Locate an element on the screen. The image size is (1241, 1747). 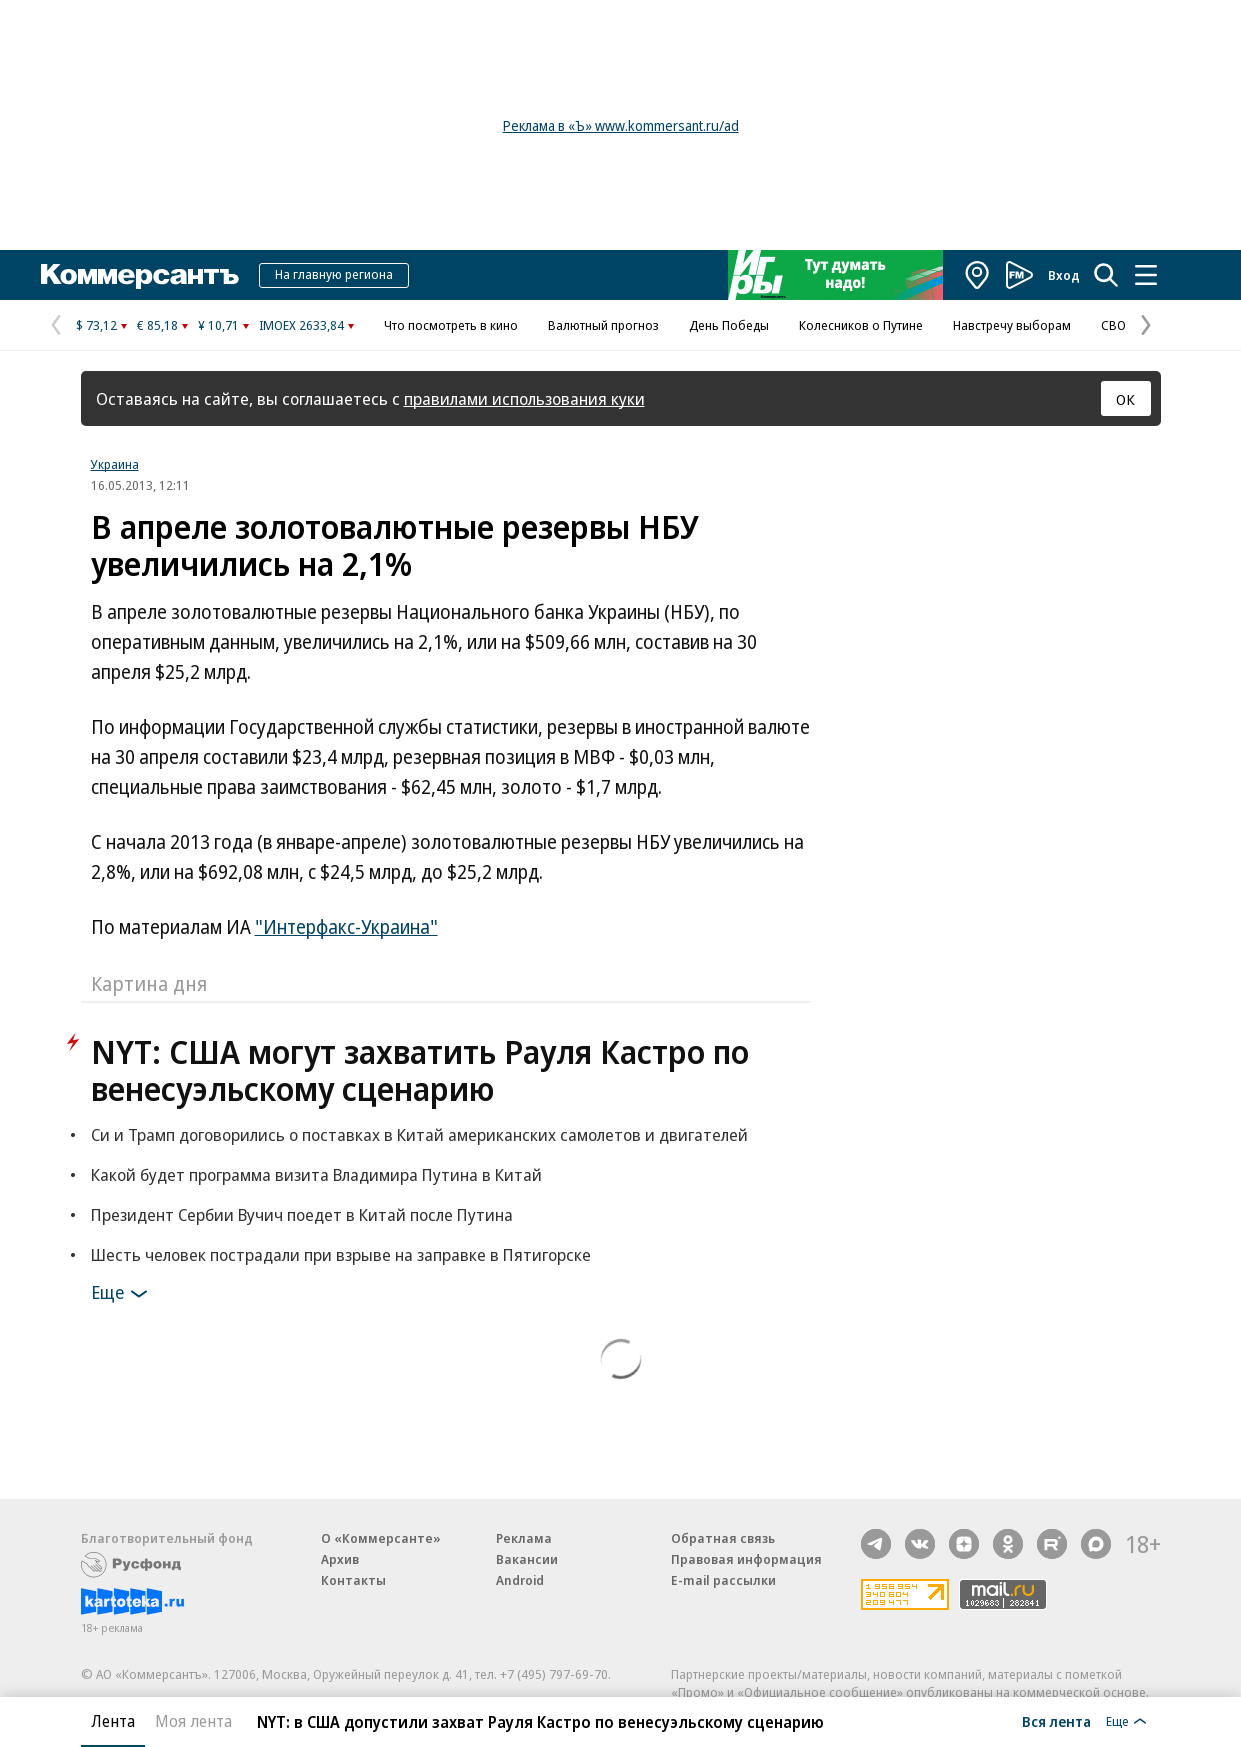
Моя лента is located at coordinates (193, 1721).